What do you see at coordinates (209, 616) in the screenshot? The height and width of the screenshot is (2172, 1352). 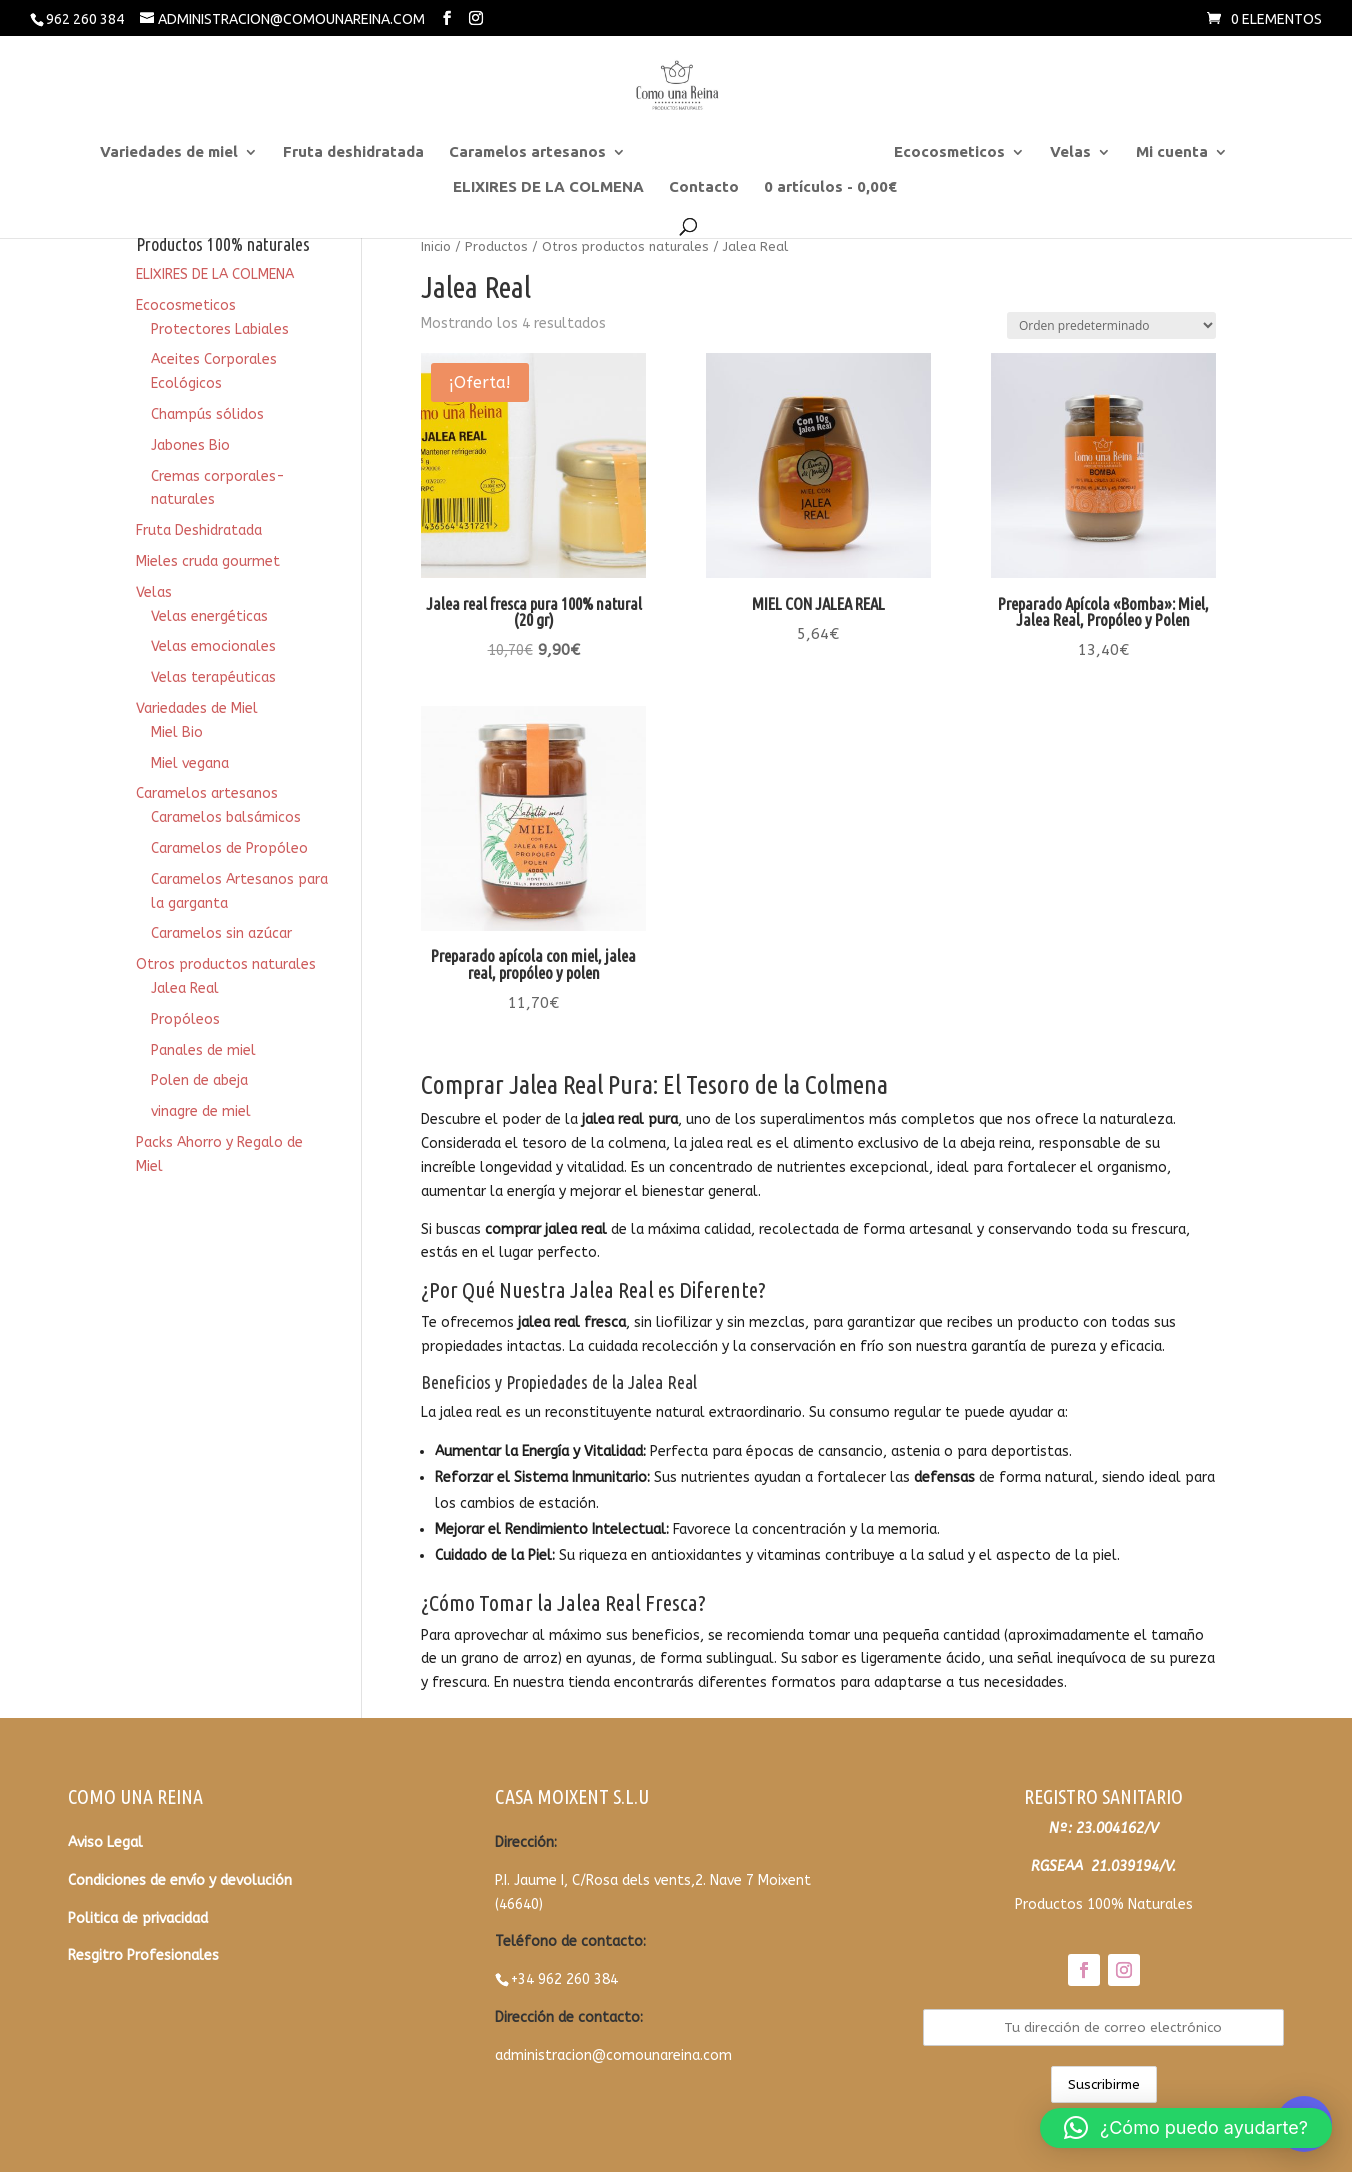 I see `Velas energéticas` at bounding box center [209, 616].